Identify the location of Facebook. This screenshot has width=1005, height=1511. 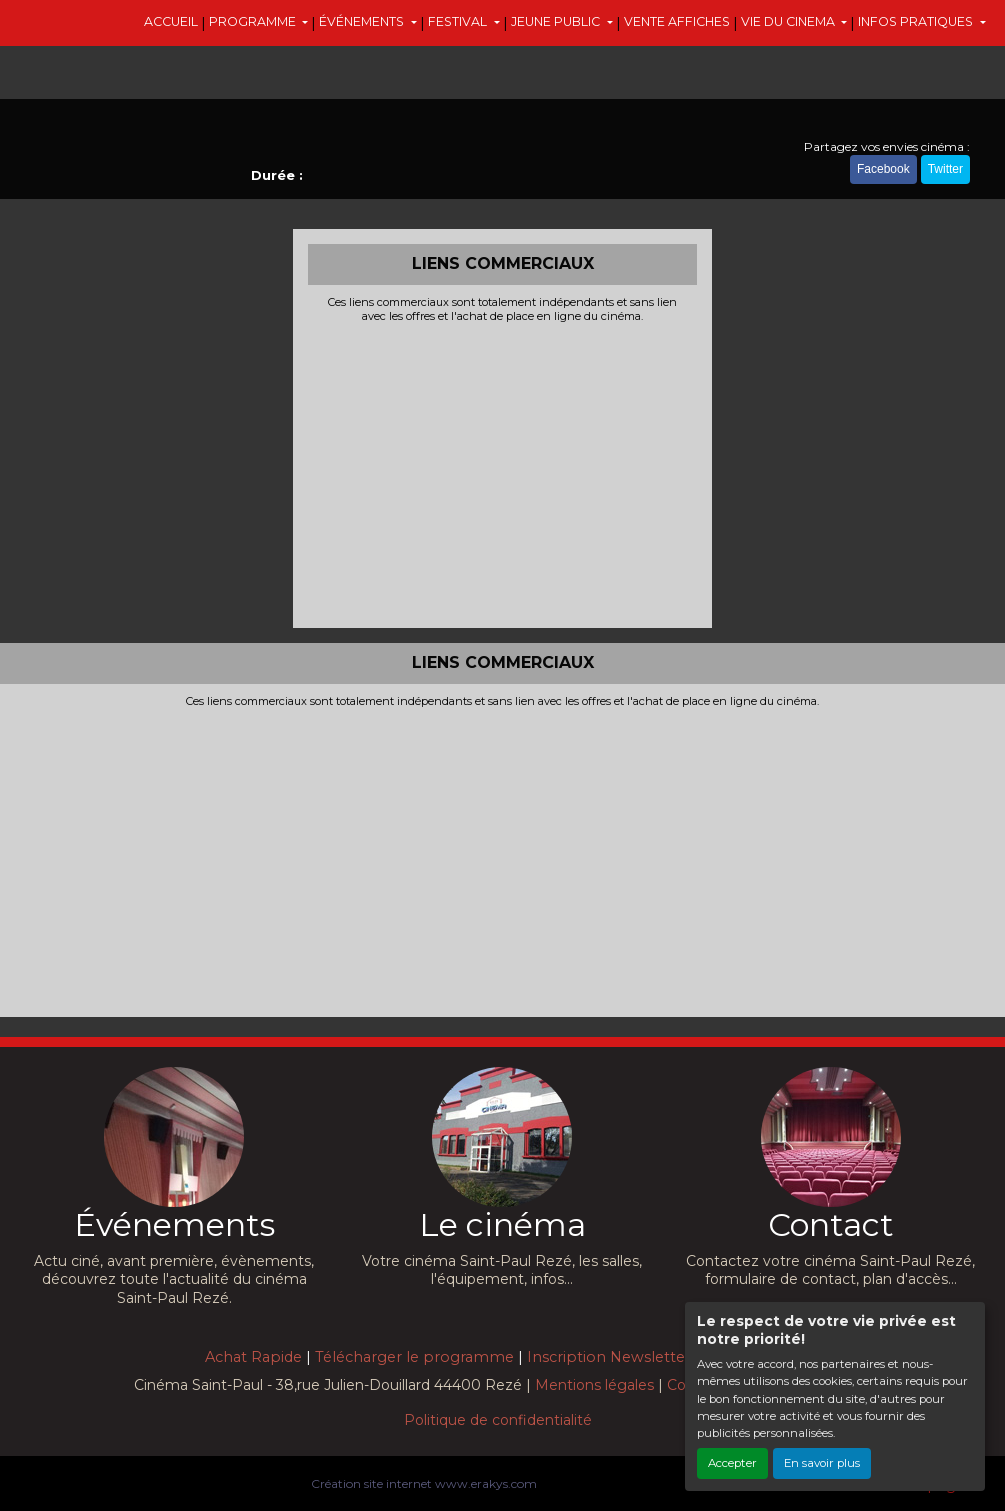
(883, 169).